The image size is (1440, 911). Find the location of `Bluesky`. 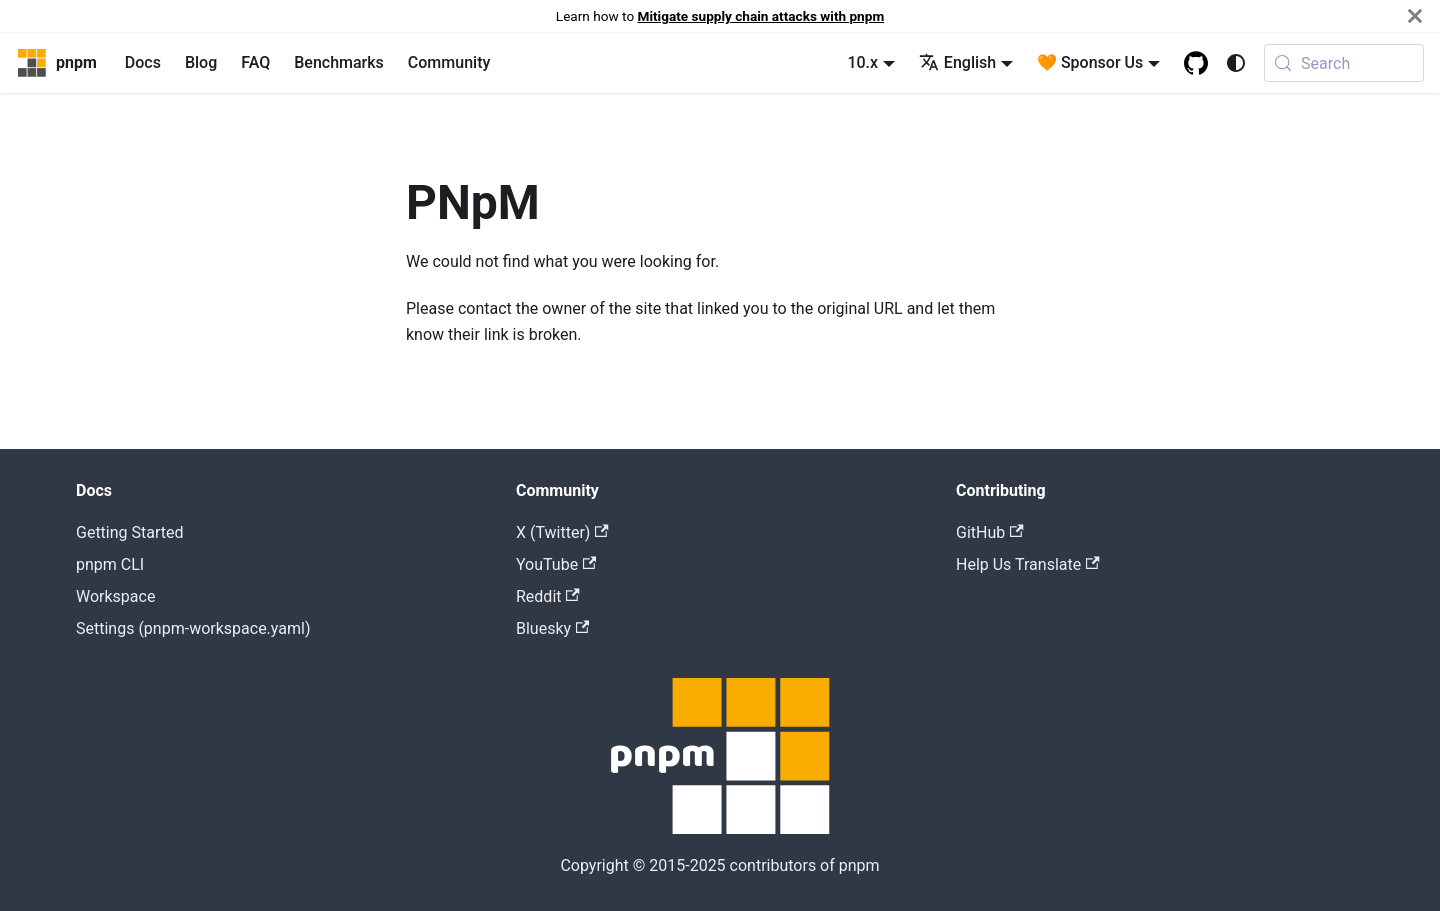

Bluesky is located at coordinates (552, 628).